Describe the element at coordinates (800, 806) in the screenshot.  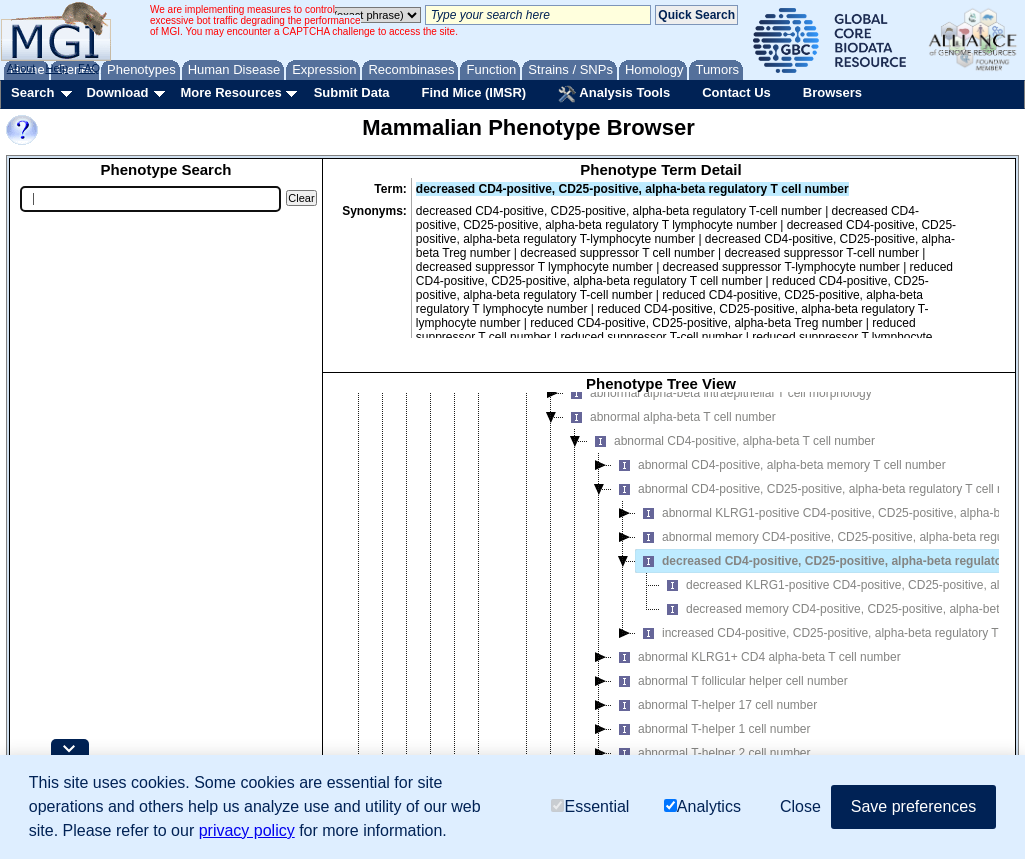
I see `Close [button]` at that location.